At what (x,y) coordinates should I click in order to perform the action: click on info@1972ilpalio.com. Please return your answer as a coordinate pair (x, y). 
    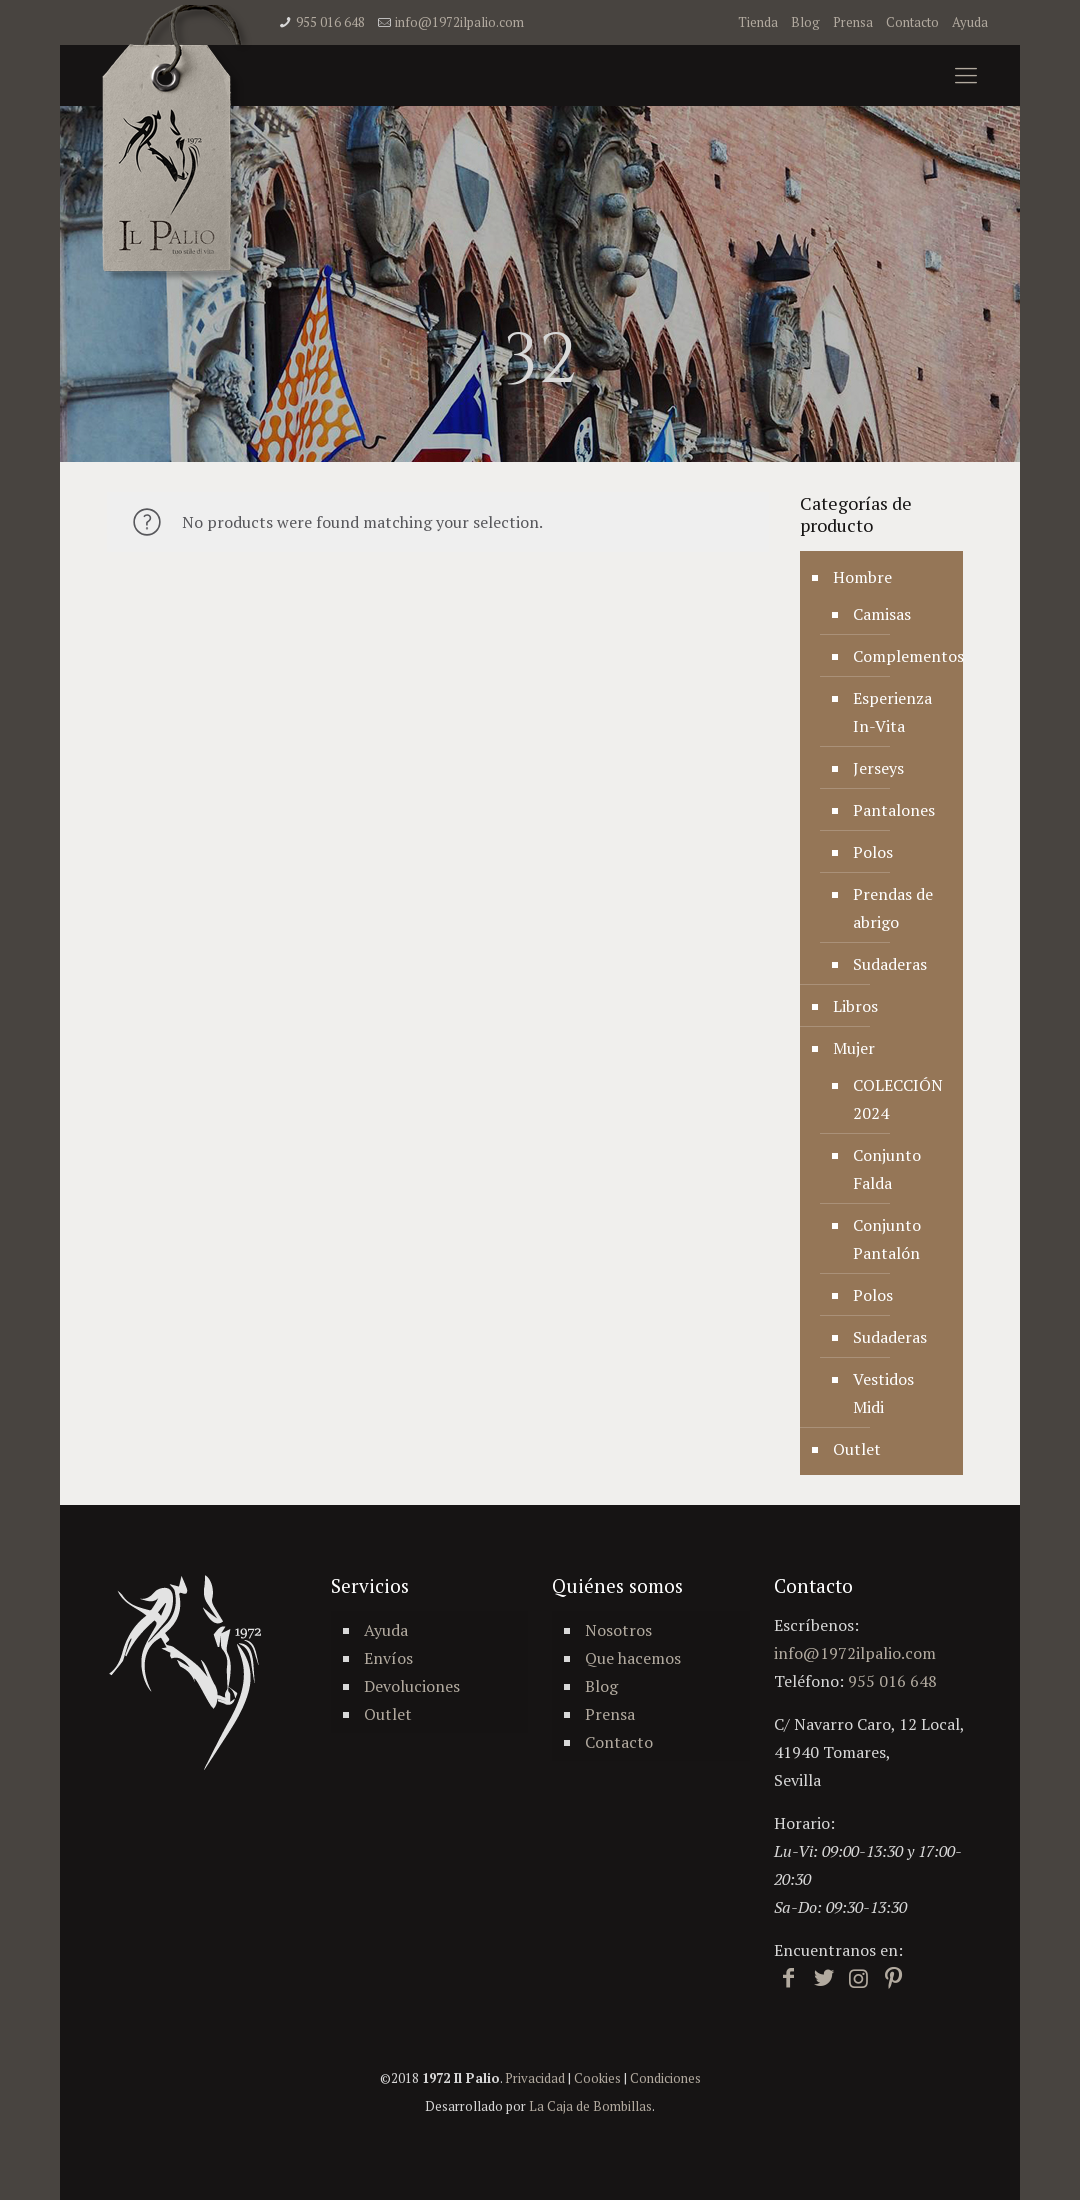
    Looking at the image, I should click on (459, 22).